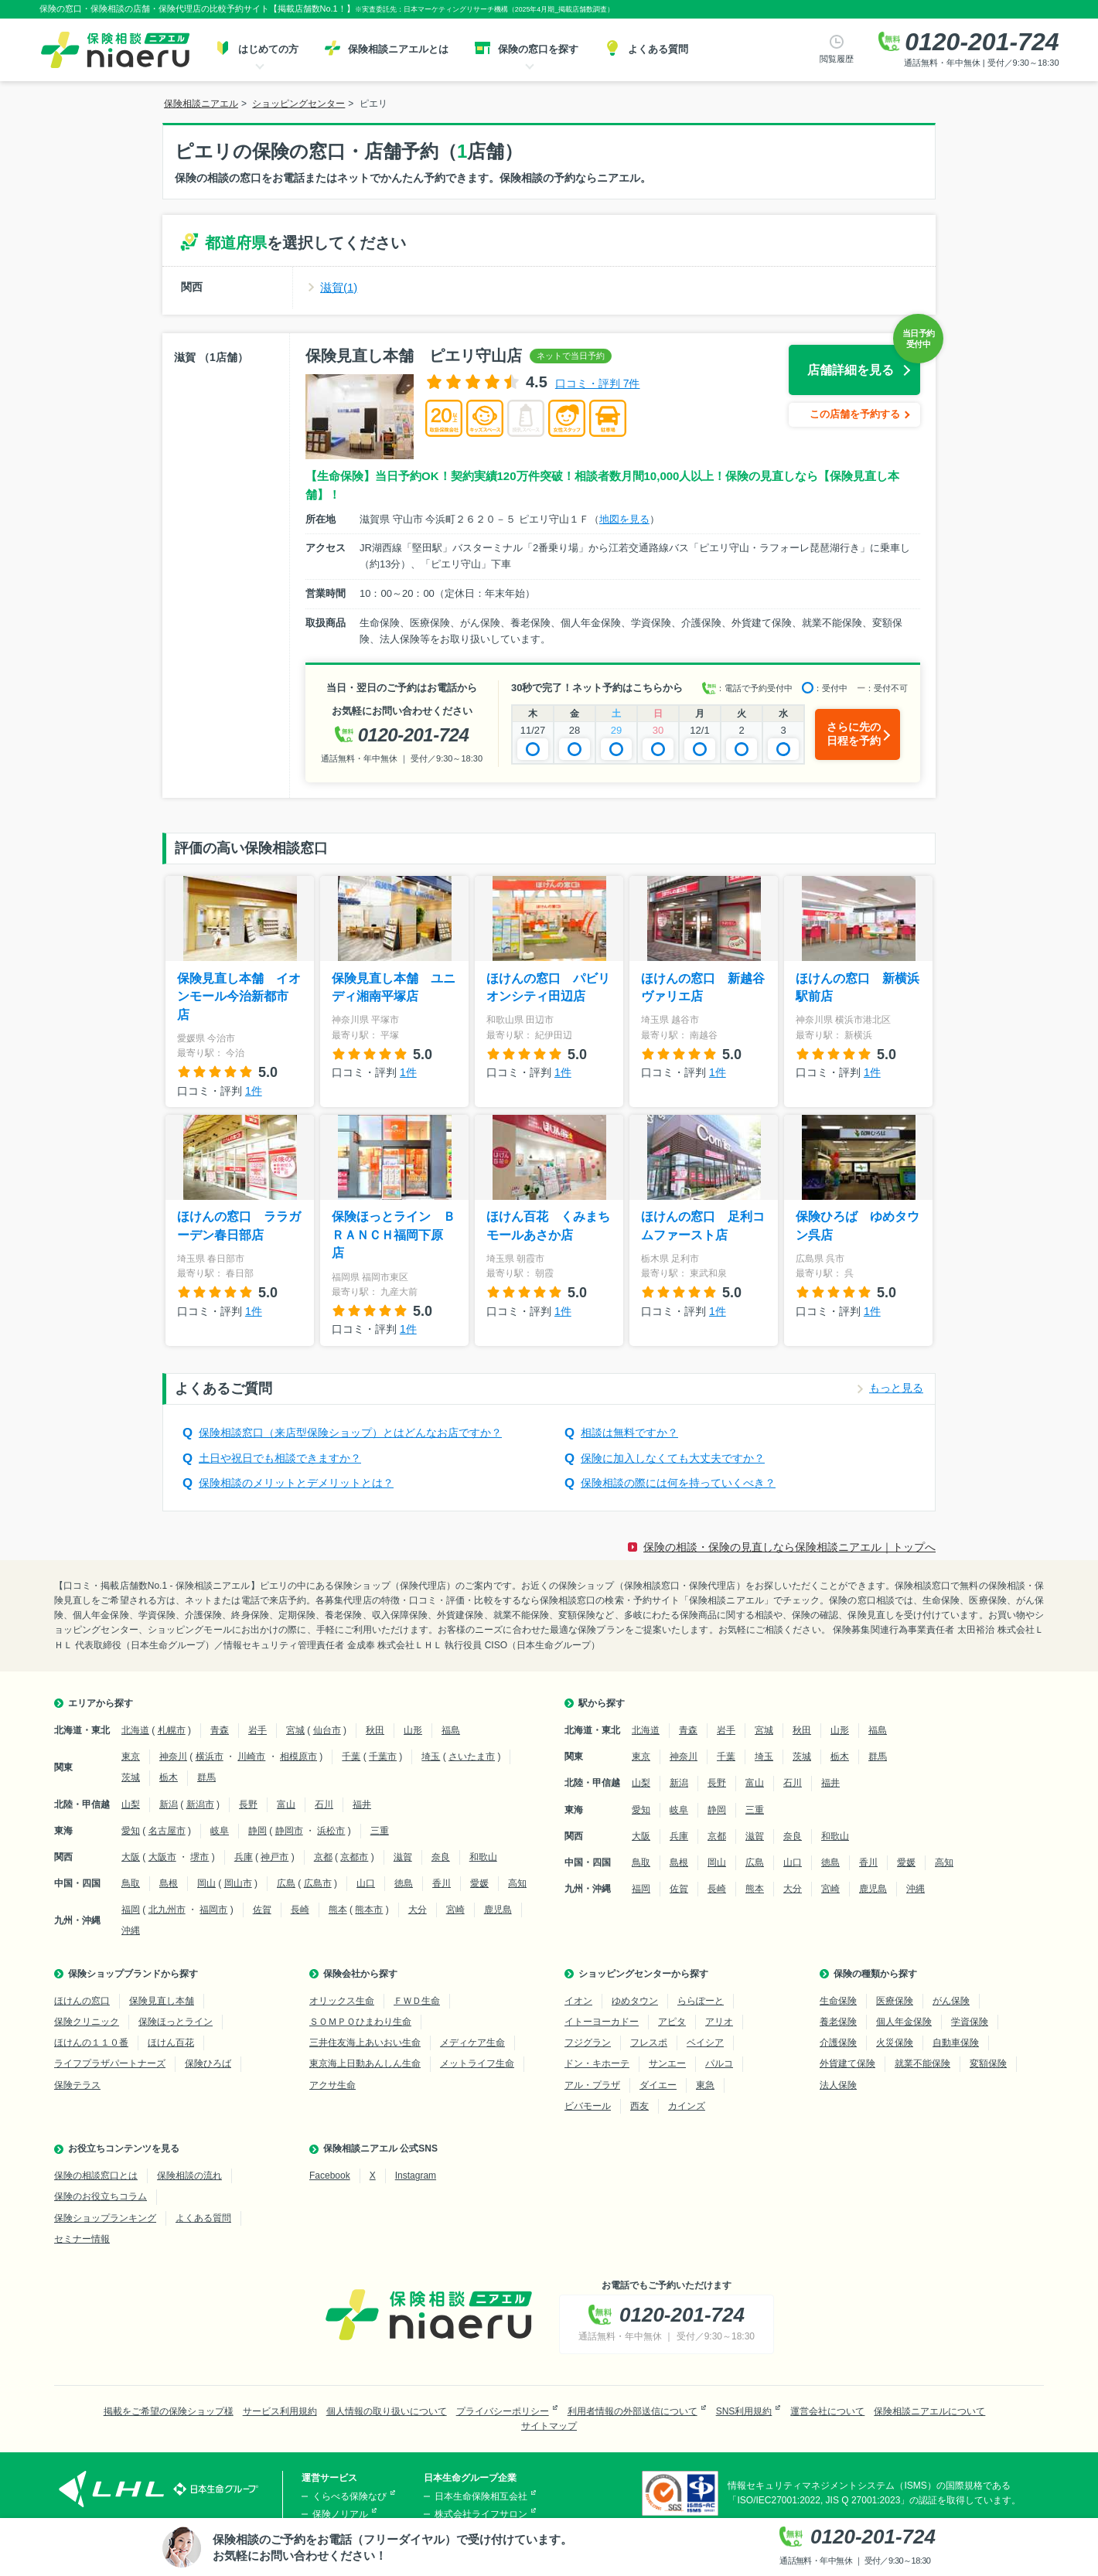  Describe the element at coordinates (172, 1730) in the screenshot. I see `札幌市` at that location.